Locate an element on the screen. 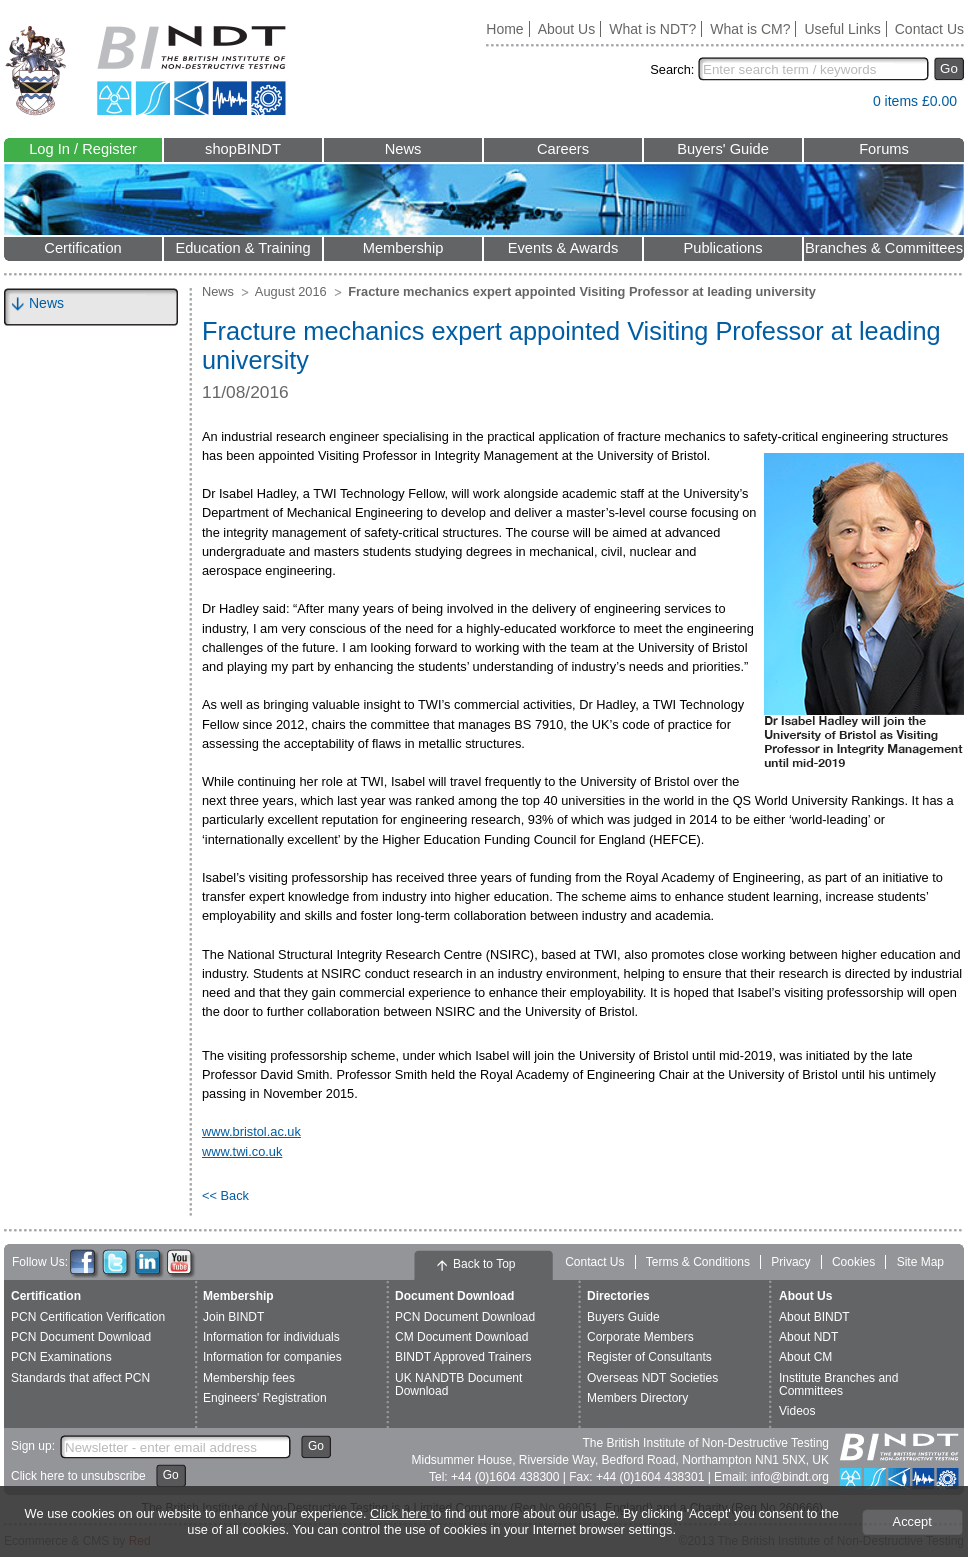  News is located at coordinates (403, 149).